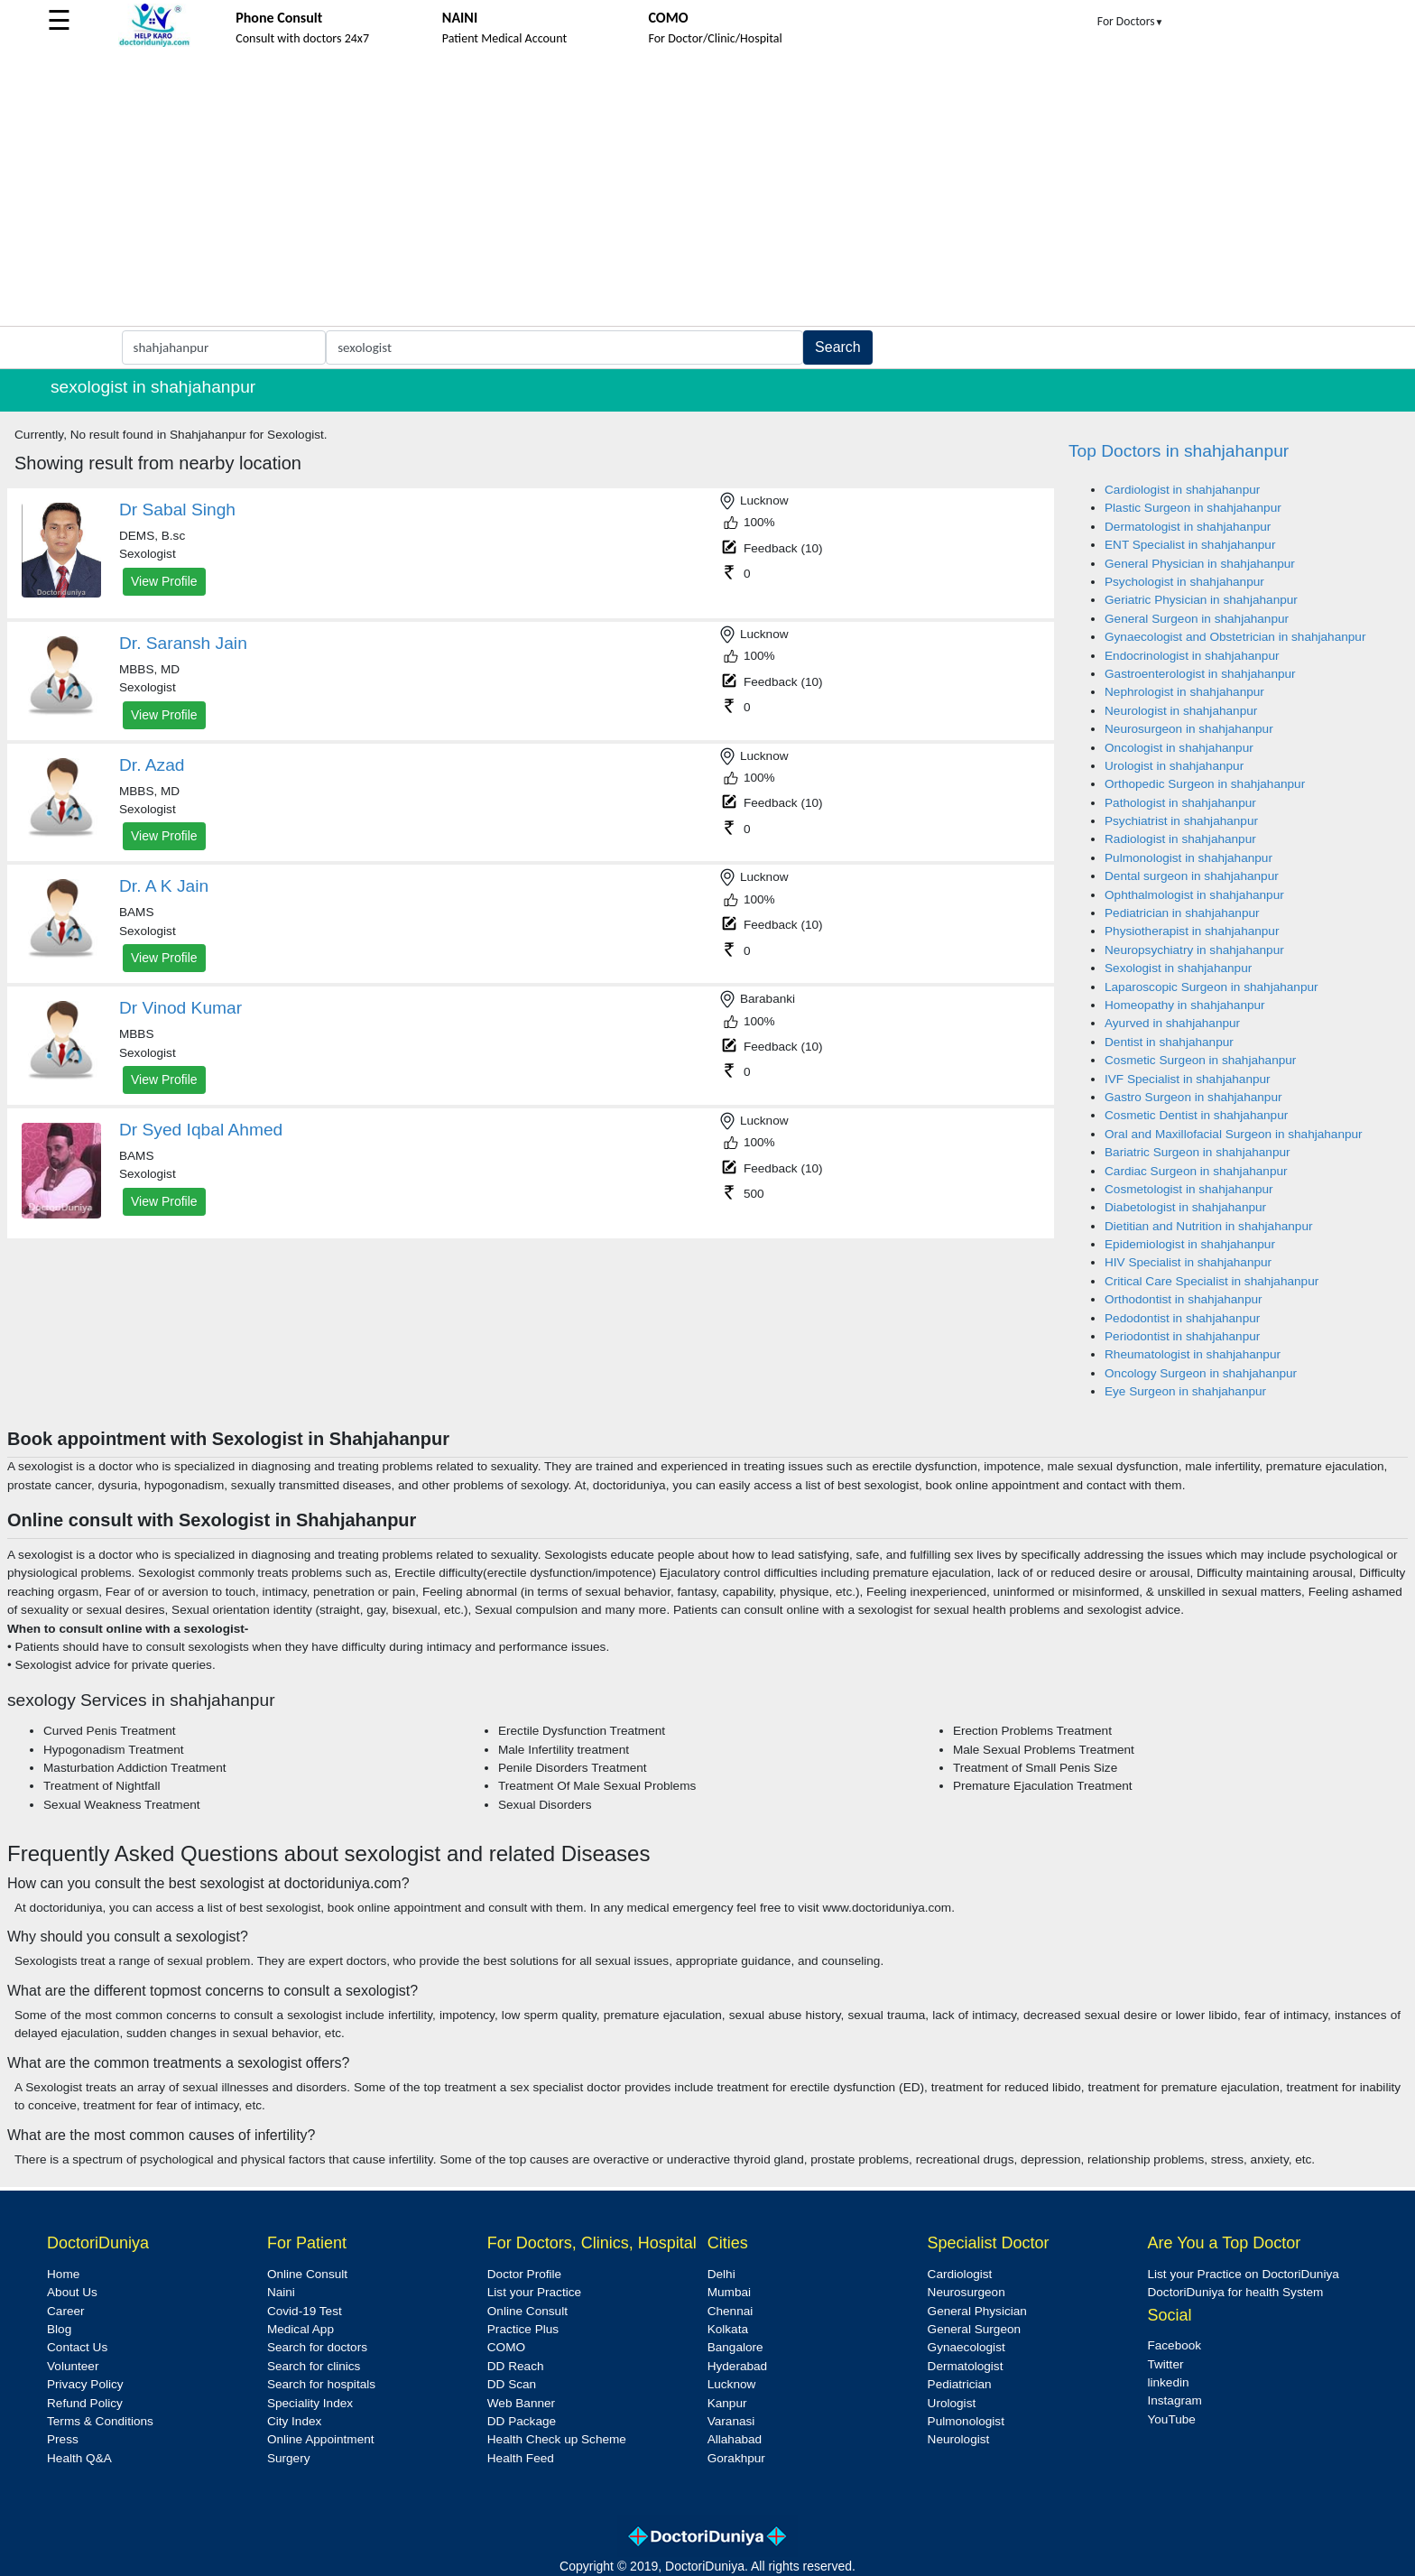  Describe the element at coordinates (294, 2421) in the screenshot. I see `City Index` at that location.